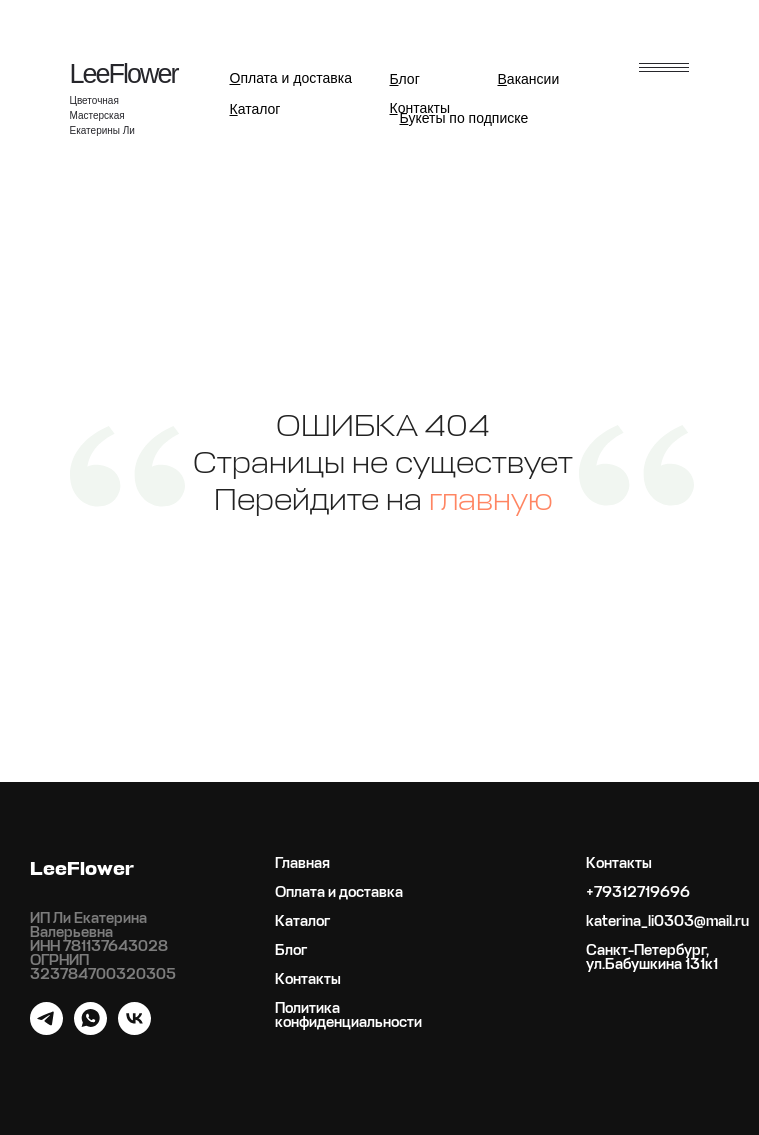 The width and height of the screenshot is (759, 1135). Describe the element at coordinates (529, 79) in the screenshot. I see `акансии` at that location.